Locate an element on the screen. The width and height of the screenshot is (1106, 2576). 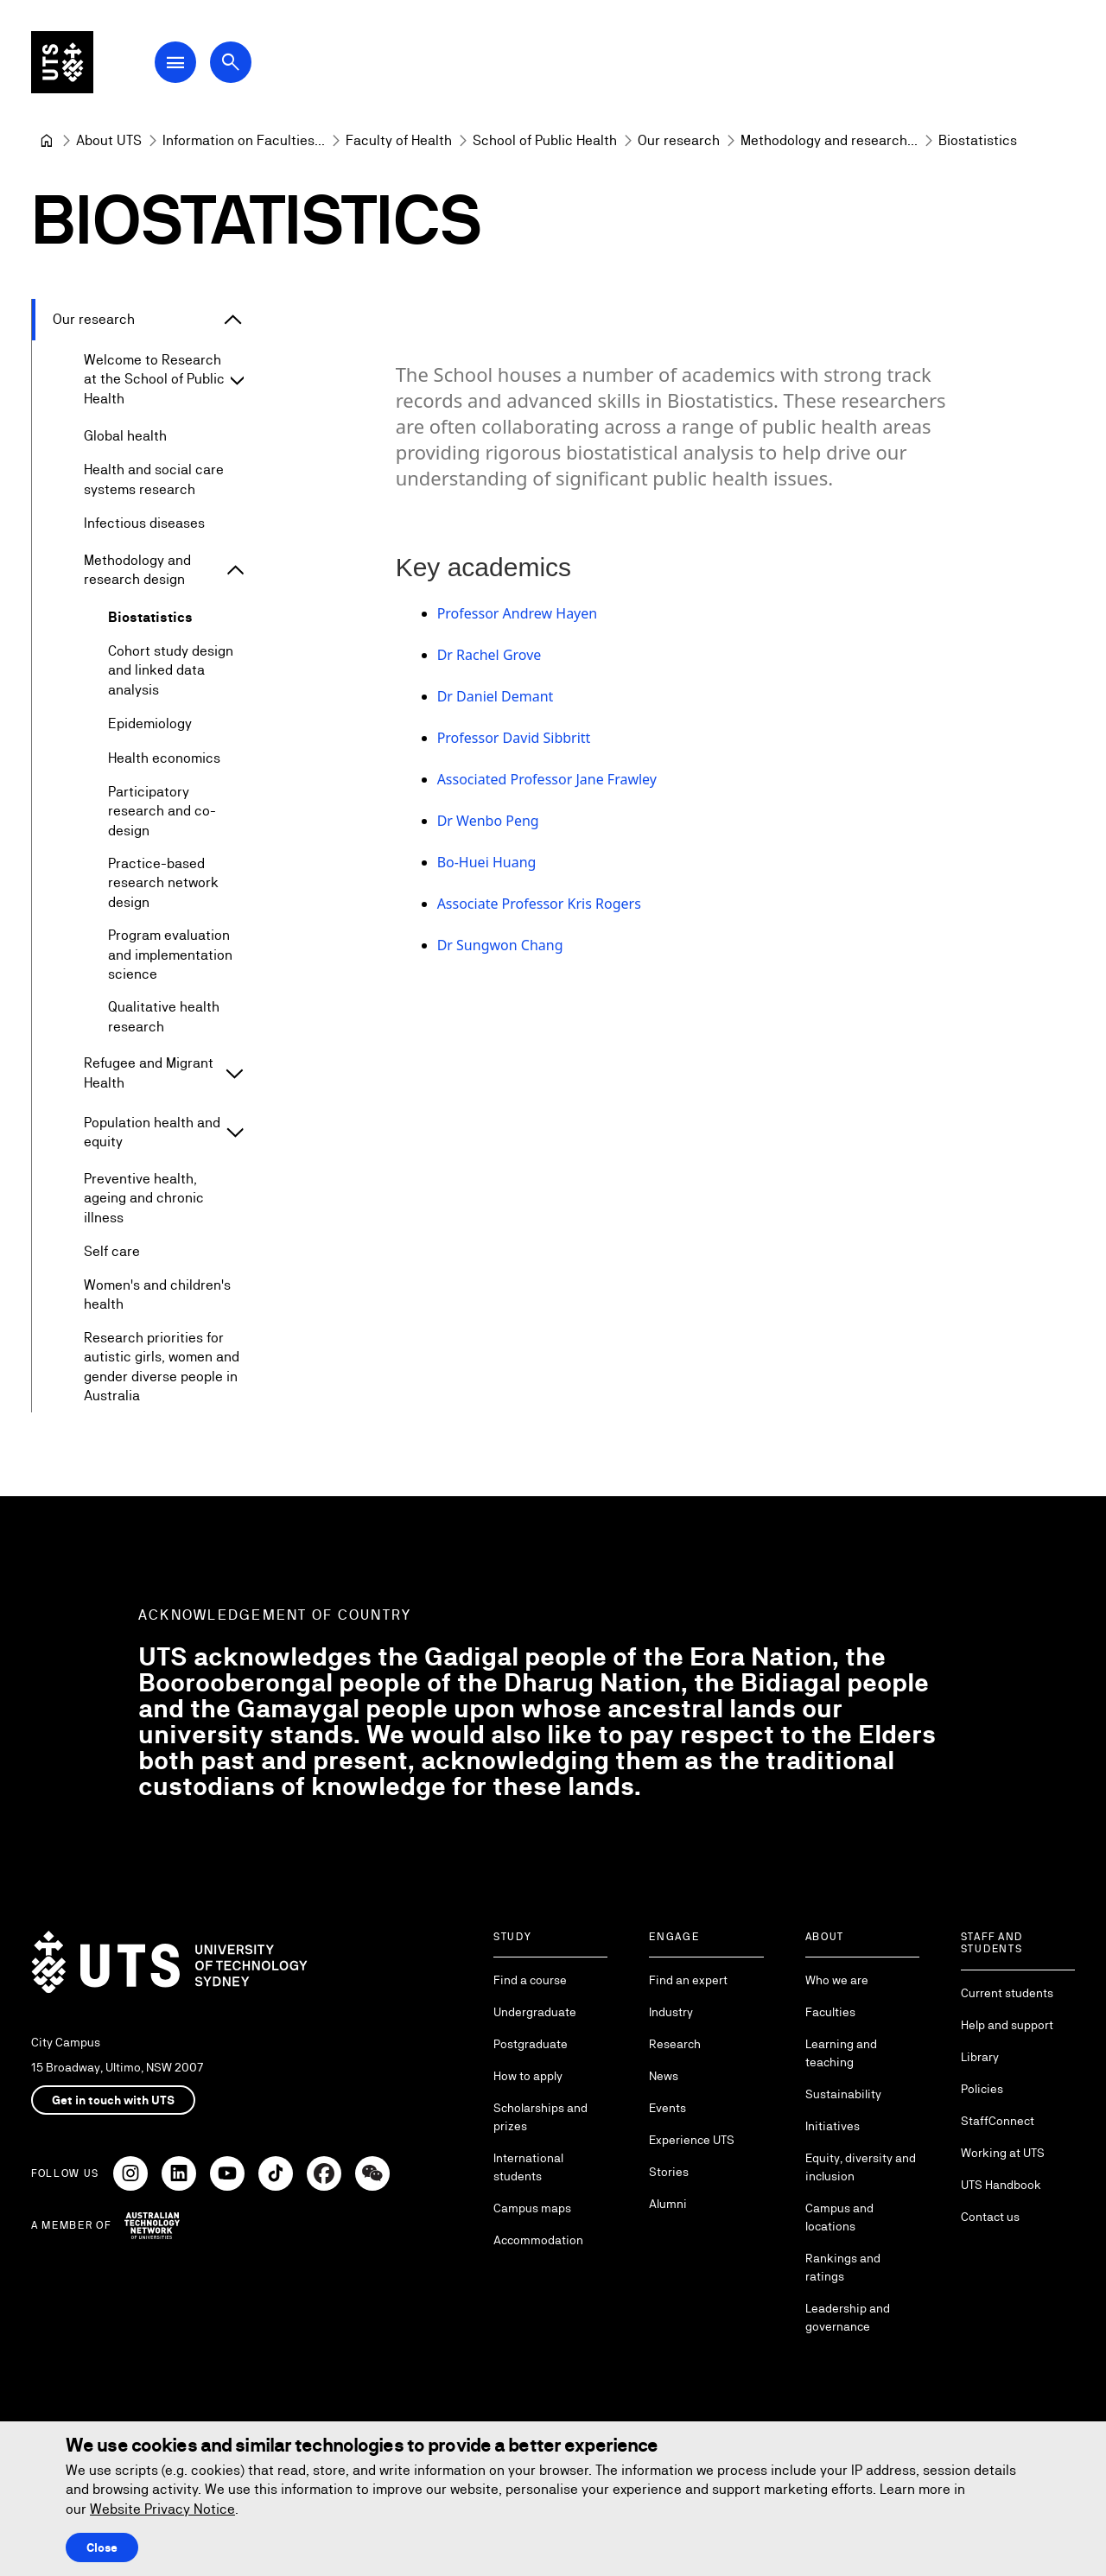
Equity, diversity and inclusion is located at coordinates (860, 2167).